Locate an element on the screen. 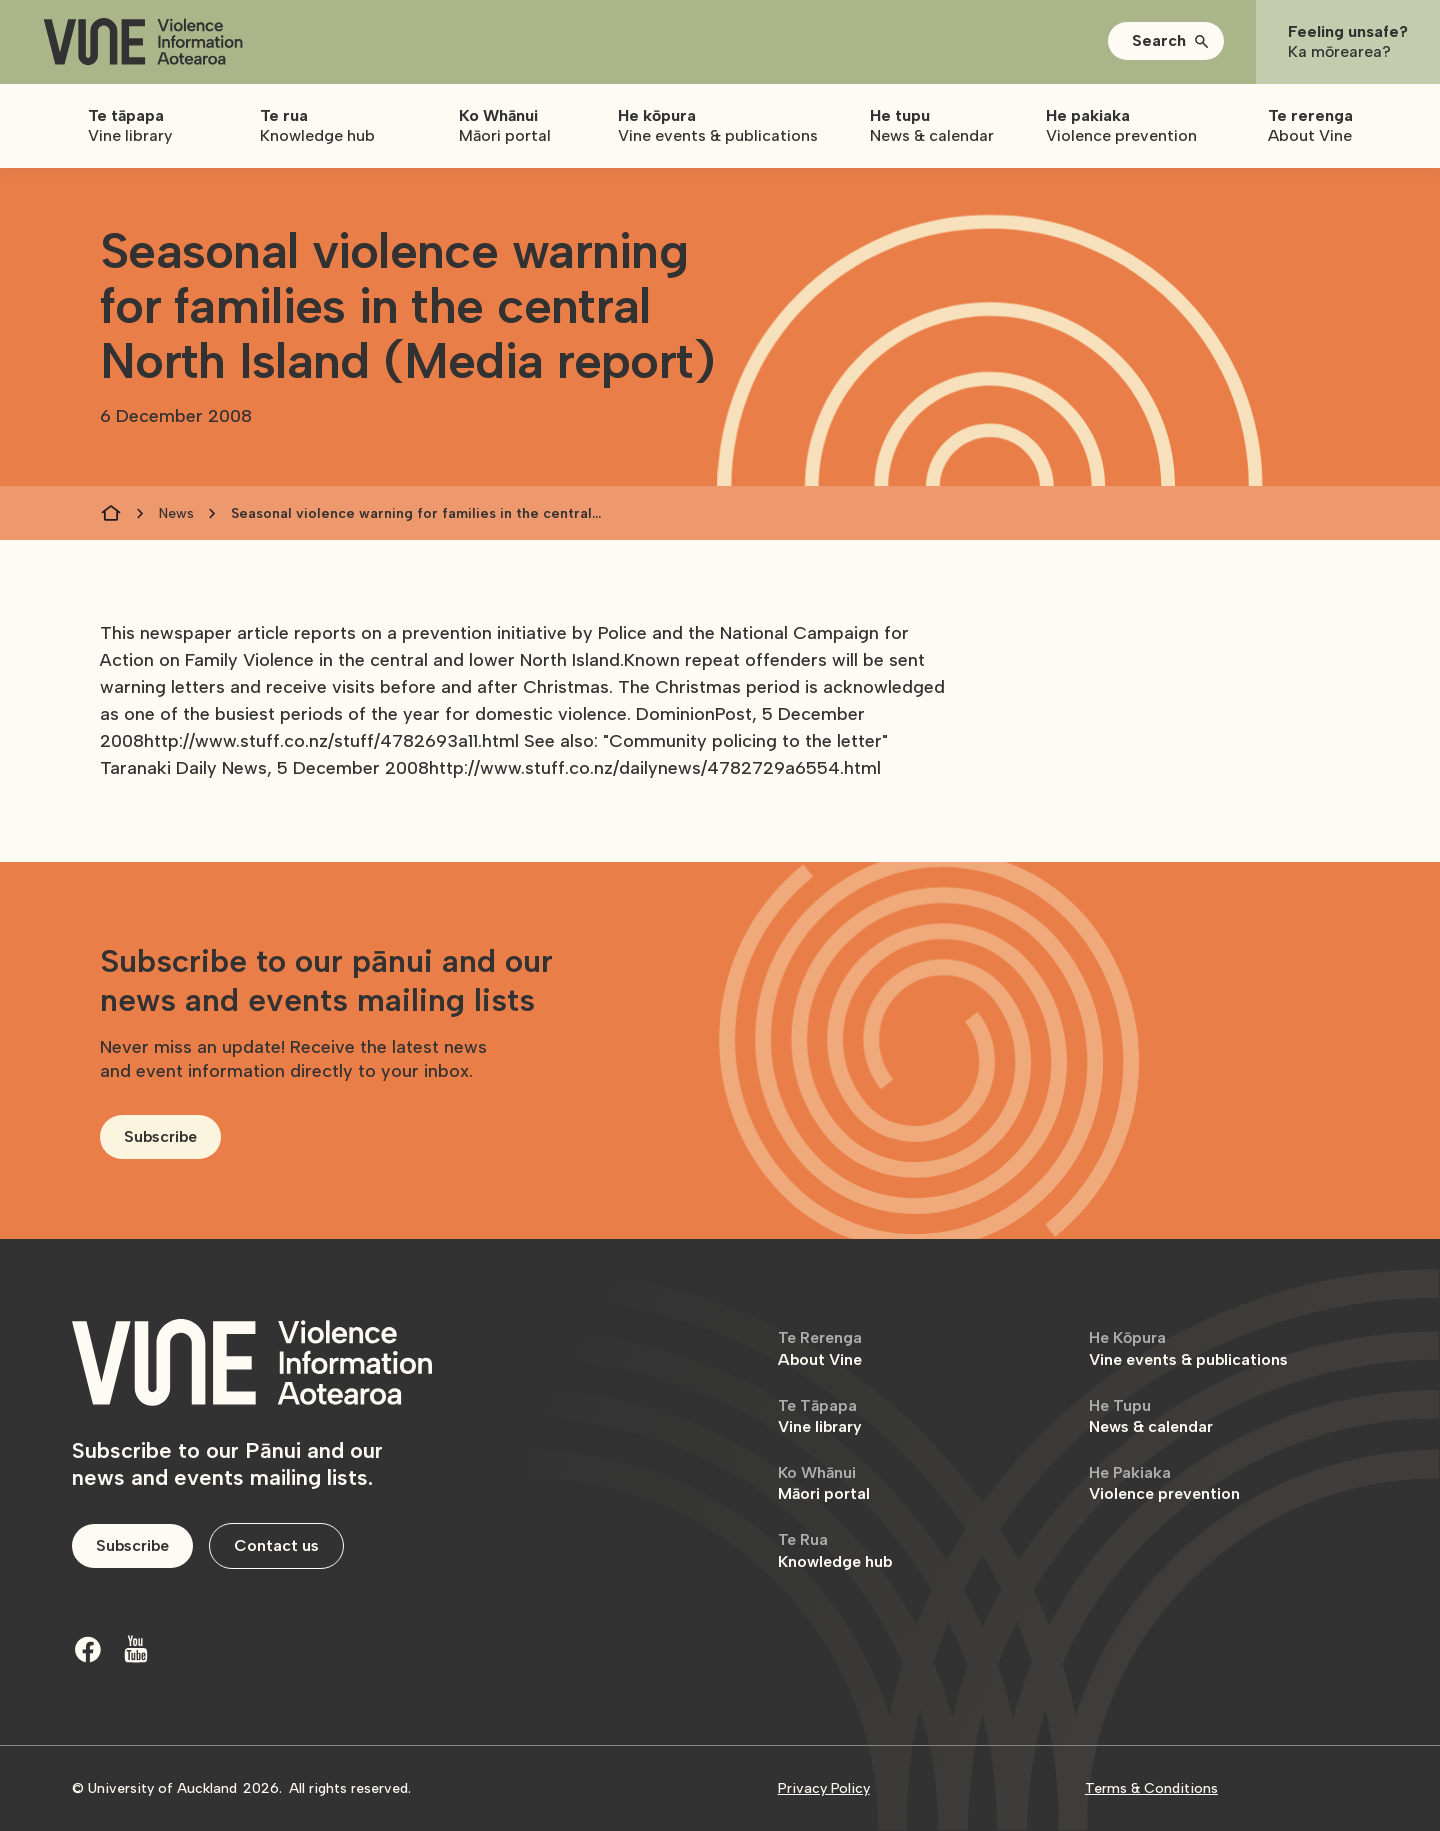 The image size is (1440, 1831). Knowledge hub is located at coordinates (835, 1550).